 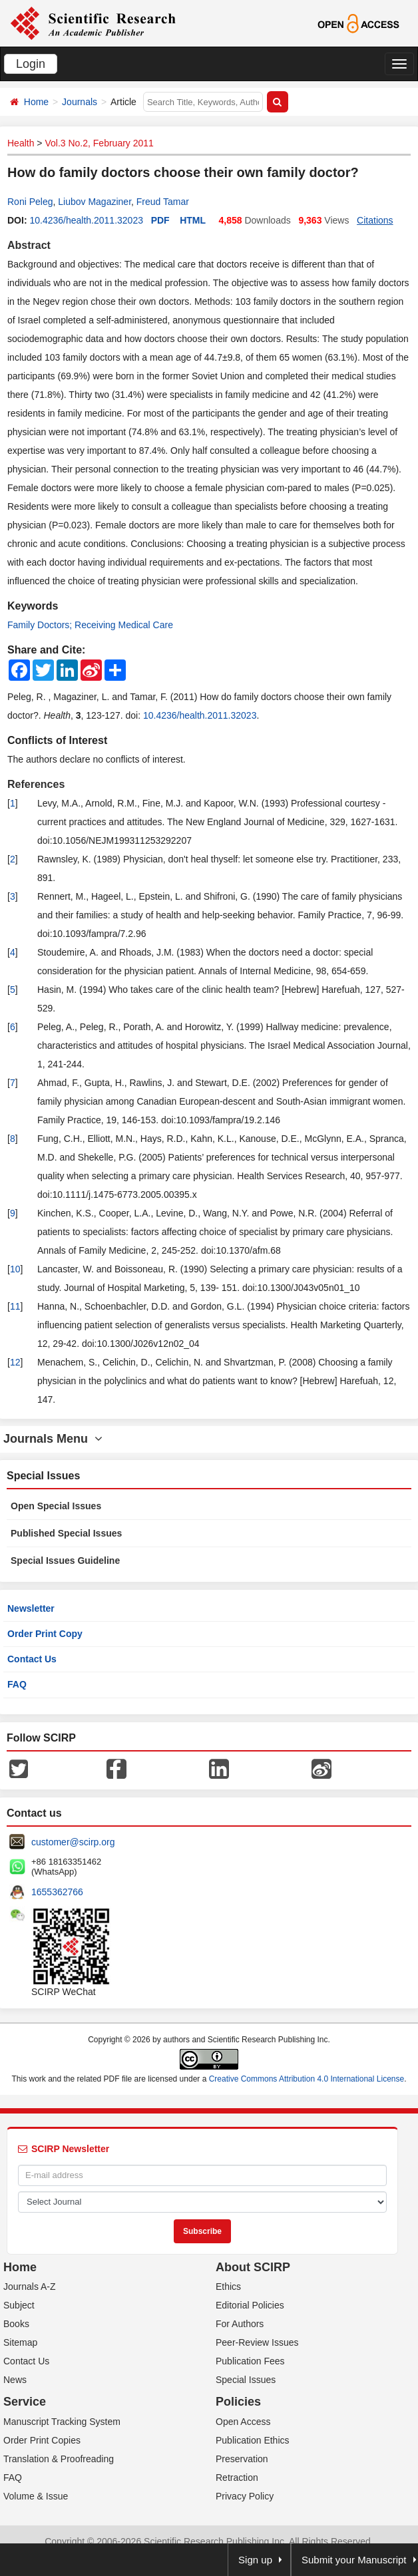 What do you see at coordinates (66, 1533) in the screenshot?
I see `Published Special Issues` at bounding box center [66, 1533].